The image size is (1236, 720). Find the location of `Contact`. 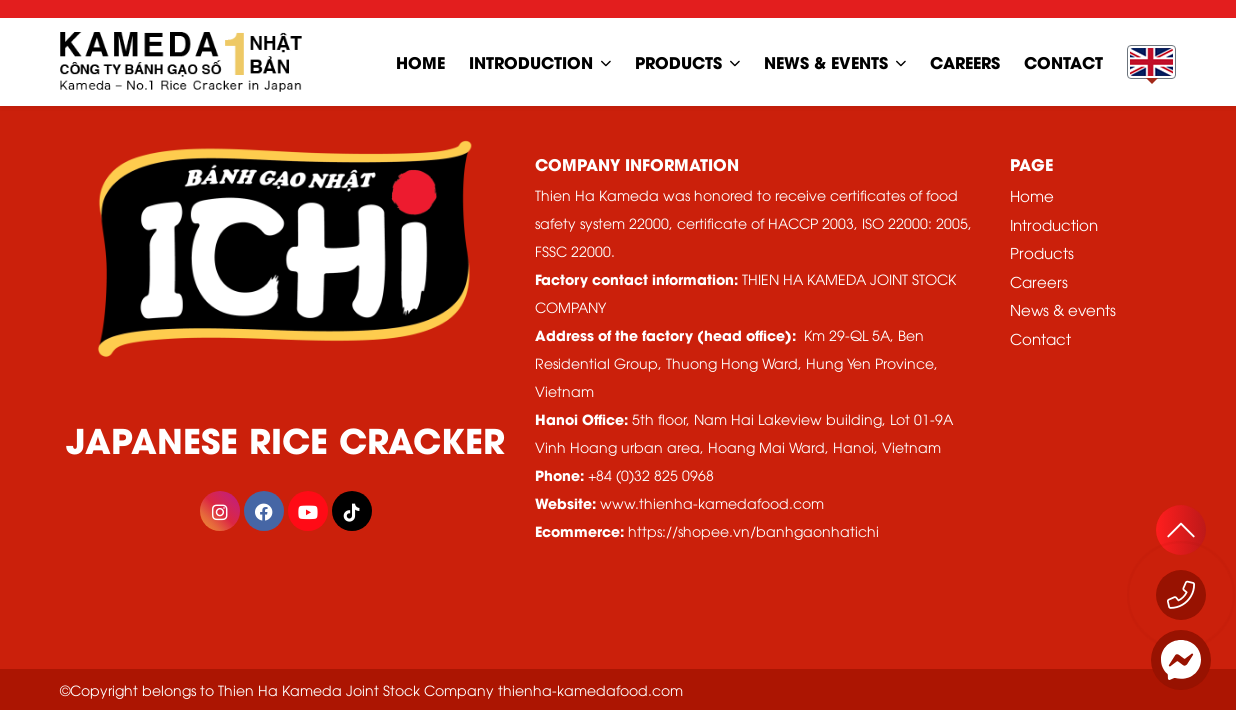

Contact is located at coordinates (1040, 338).